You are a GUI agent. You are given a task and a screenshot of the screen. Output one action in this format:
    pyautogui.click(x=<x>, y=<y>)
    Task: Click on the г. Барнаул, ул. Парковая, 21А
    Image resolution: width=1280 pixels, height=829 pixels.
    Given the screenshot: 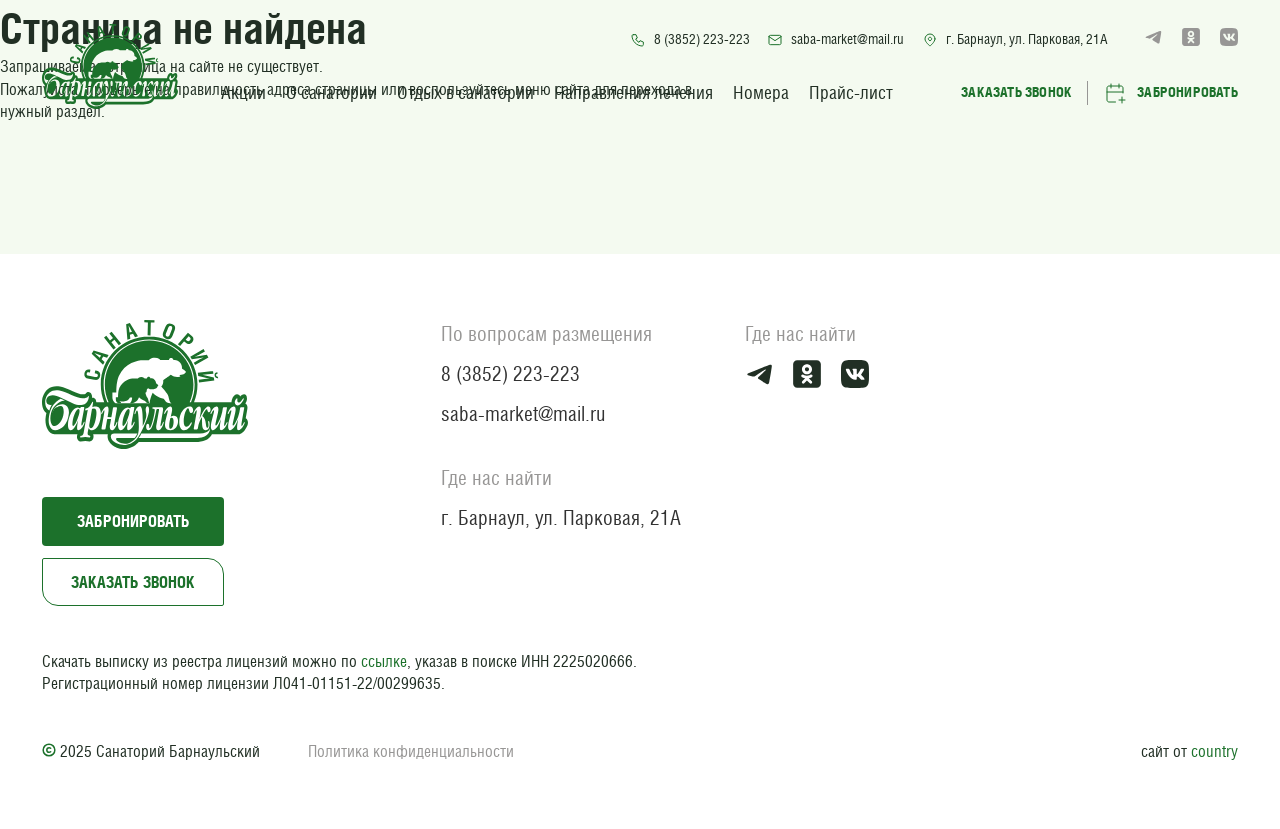 What is the action you would take?
    pyautogui.click(x=1015, y=39)
    